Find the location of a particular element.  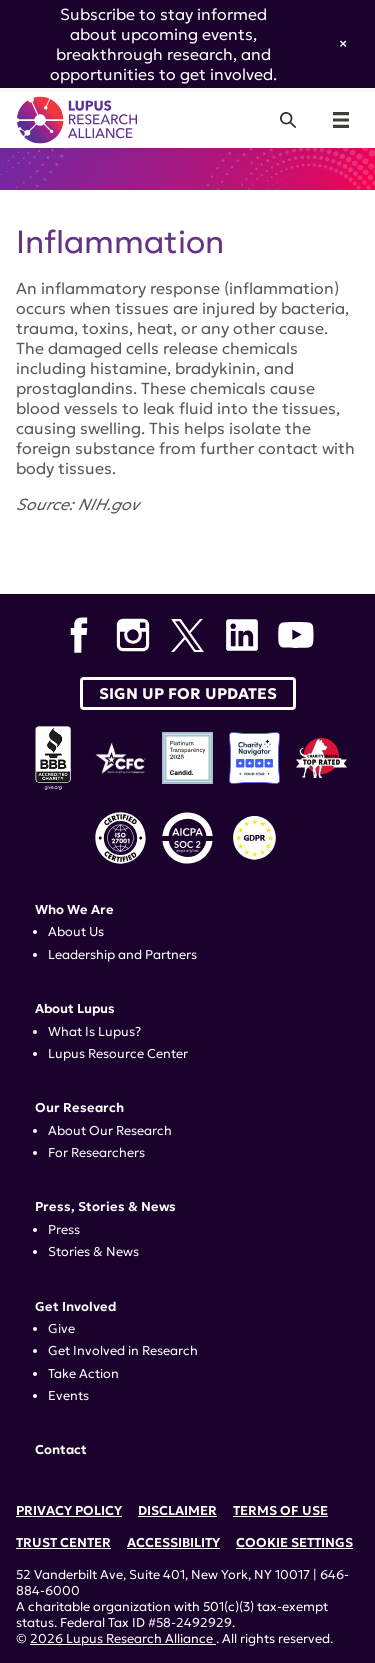

Accessibility is located at coordinates (173, 1543).